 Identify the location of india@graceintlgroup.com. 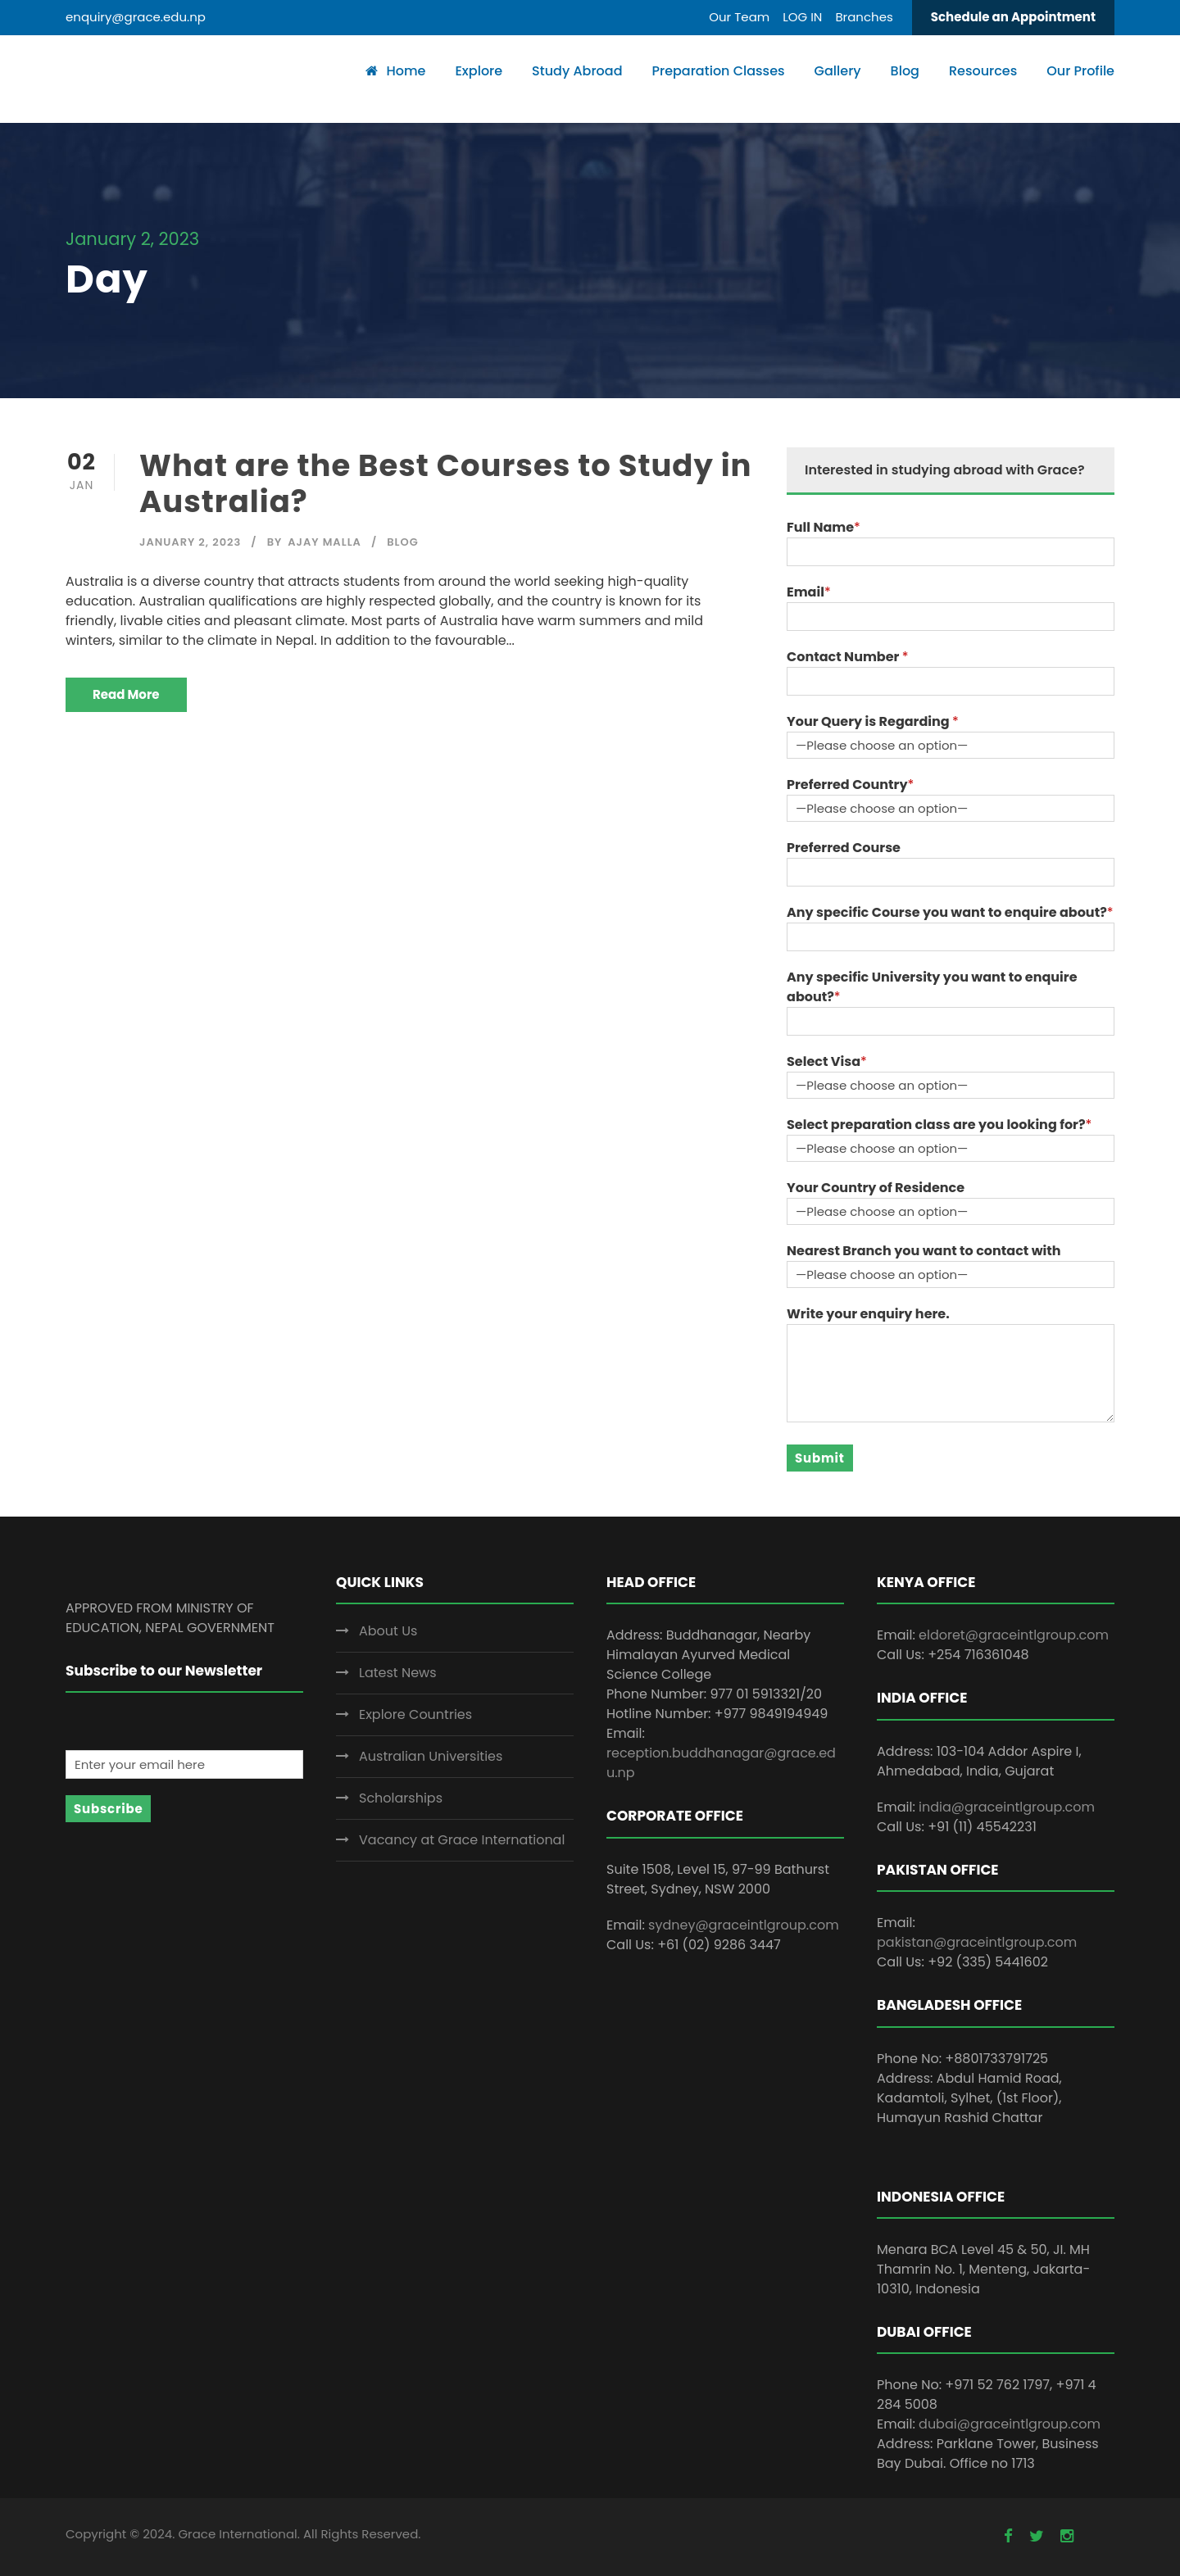
(1007, 1807).